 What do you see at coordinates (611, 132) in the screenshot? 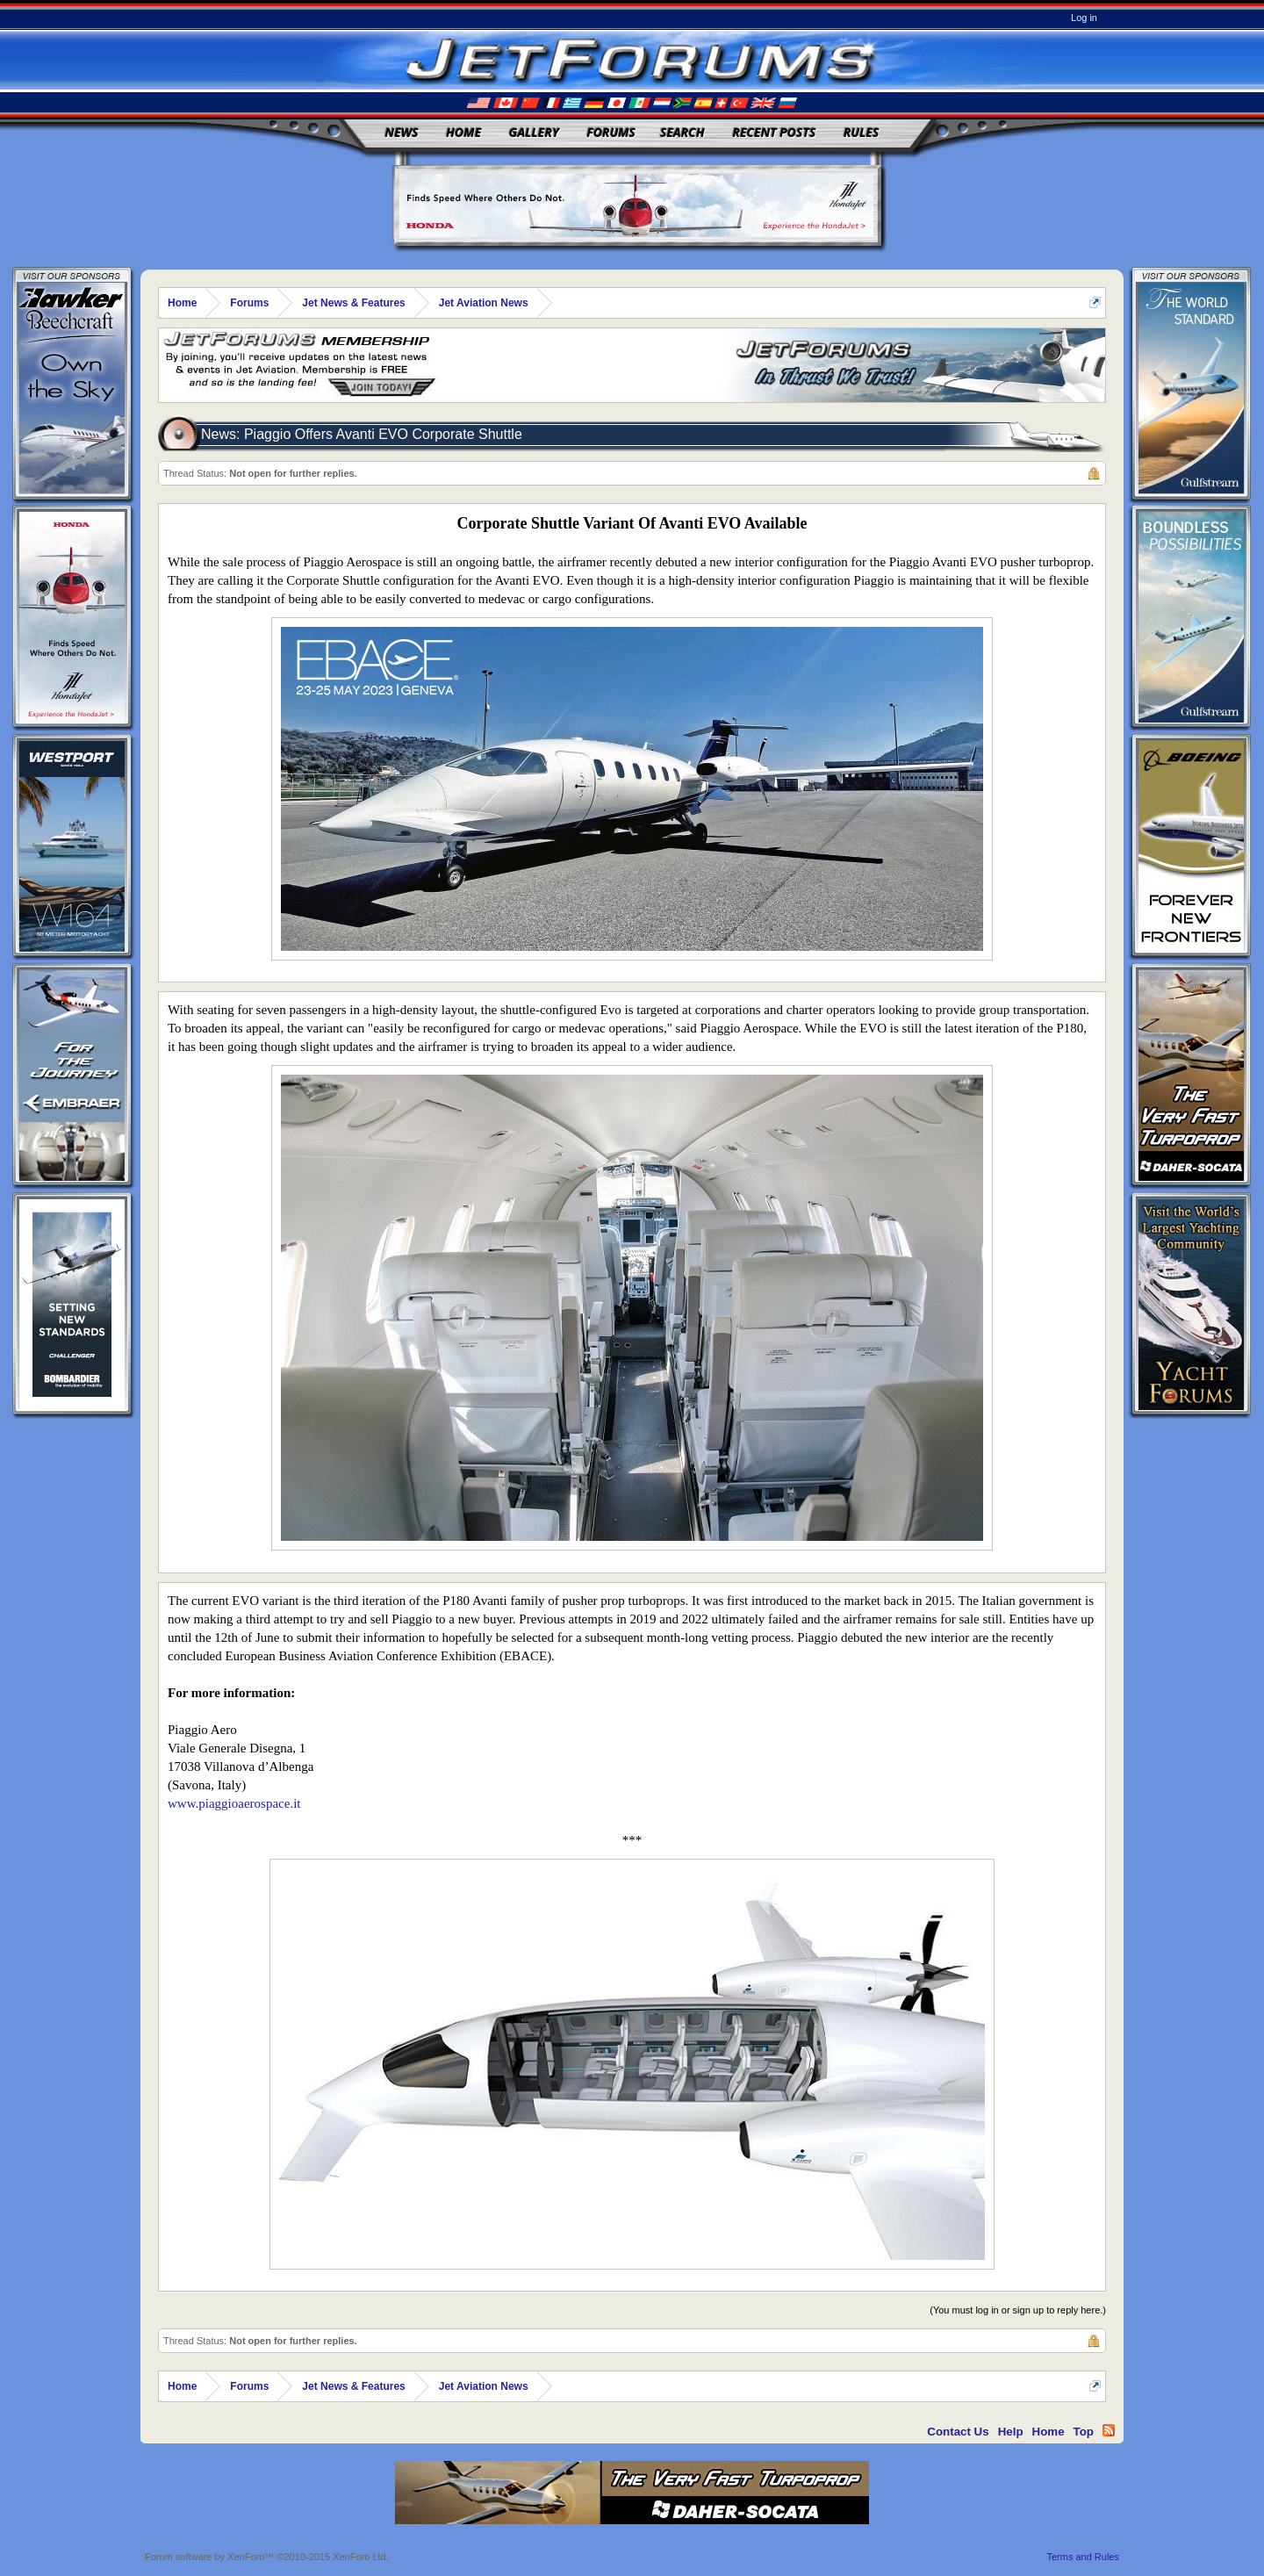
I see `Forums` at bounding box center [611, 132].